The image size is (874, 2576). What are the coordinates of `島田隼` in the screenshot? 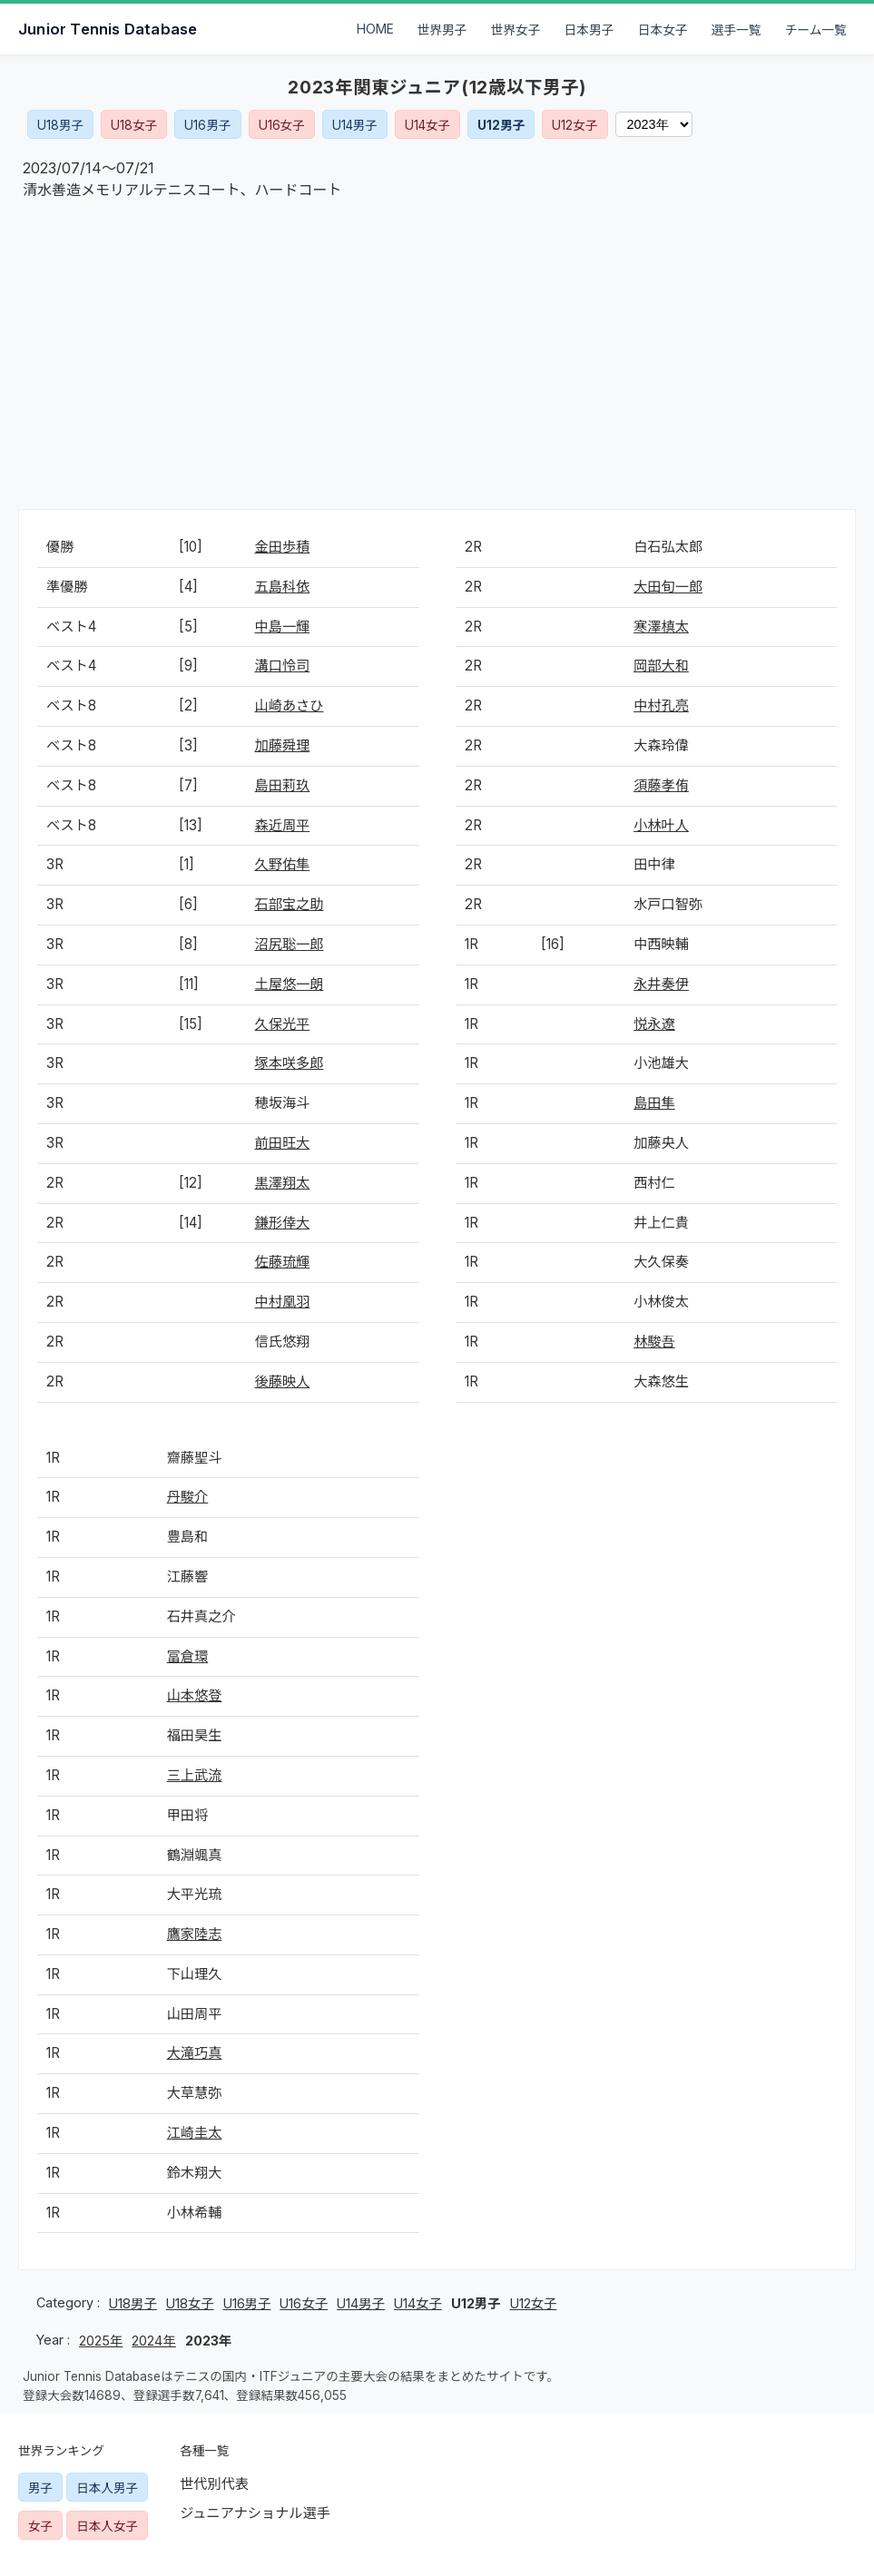 It's located at (654, 1103).